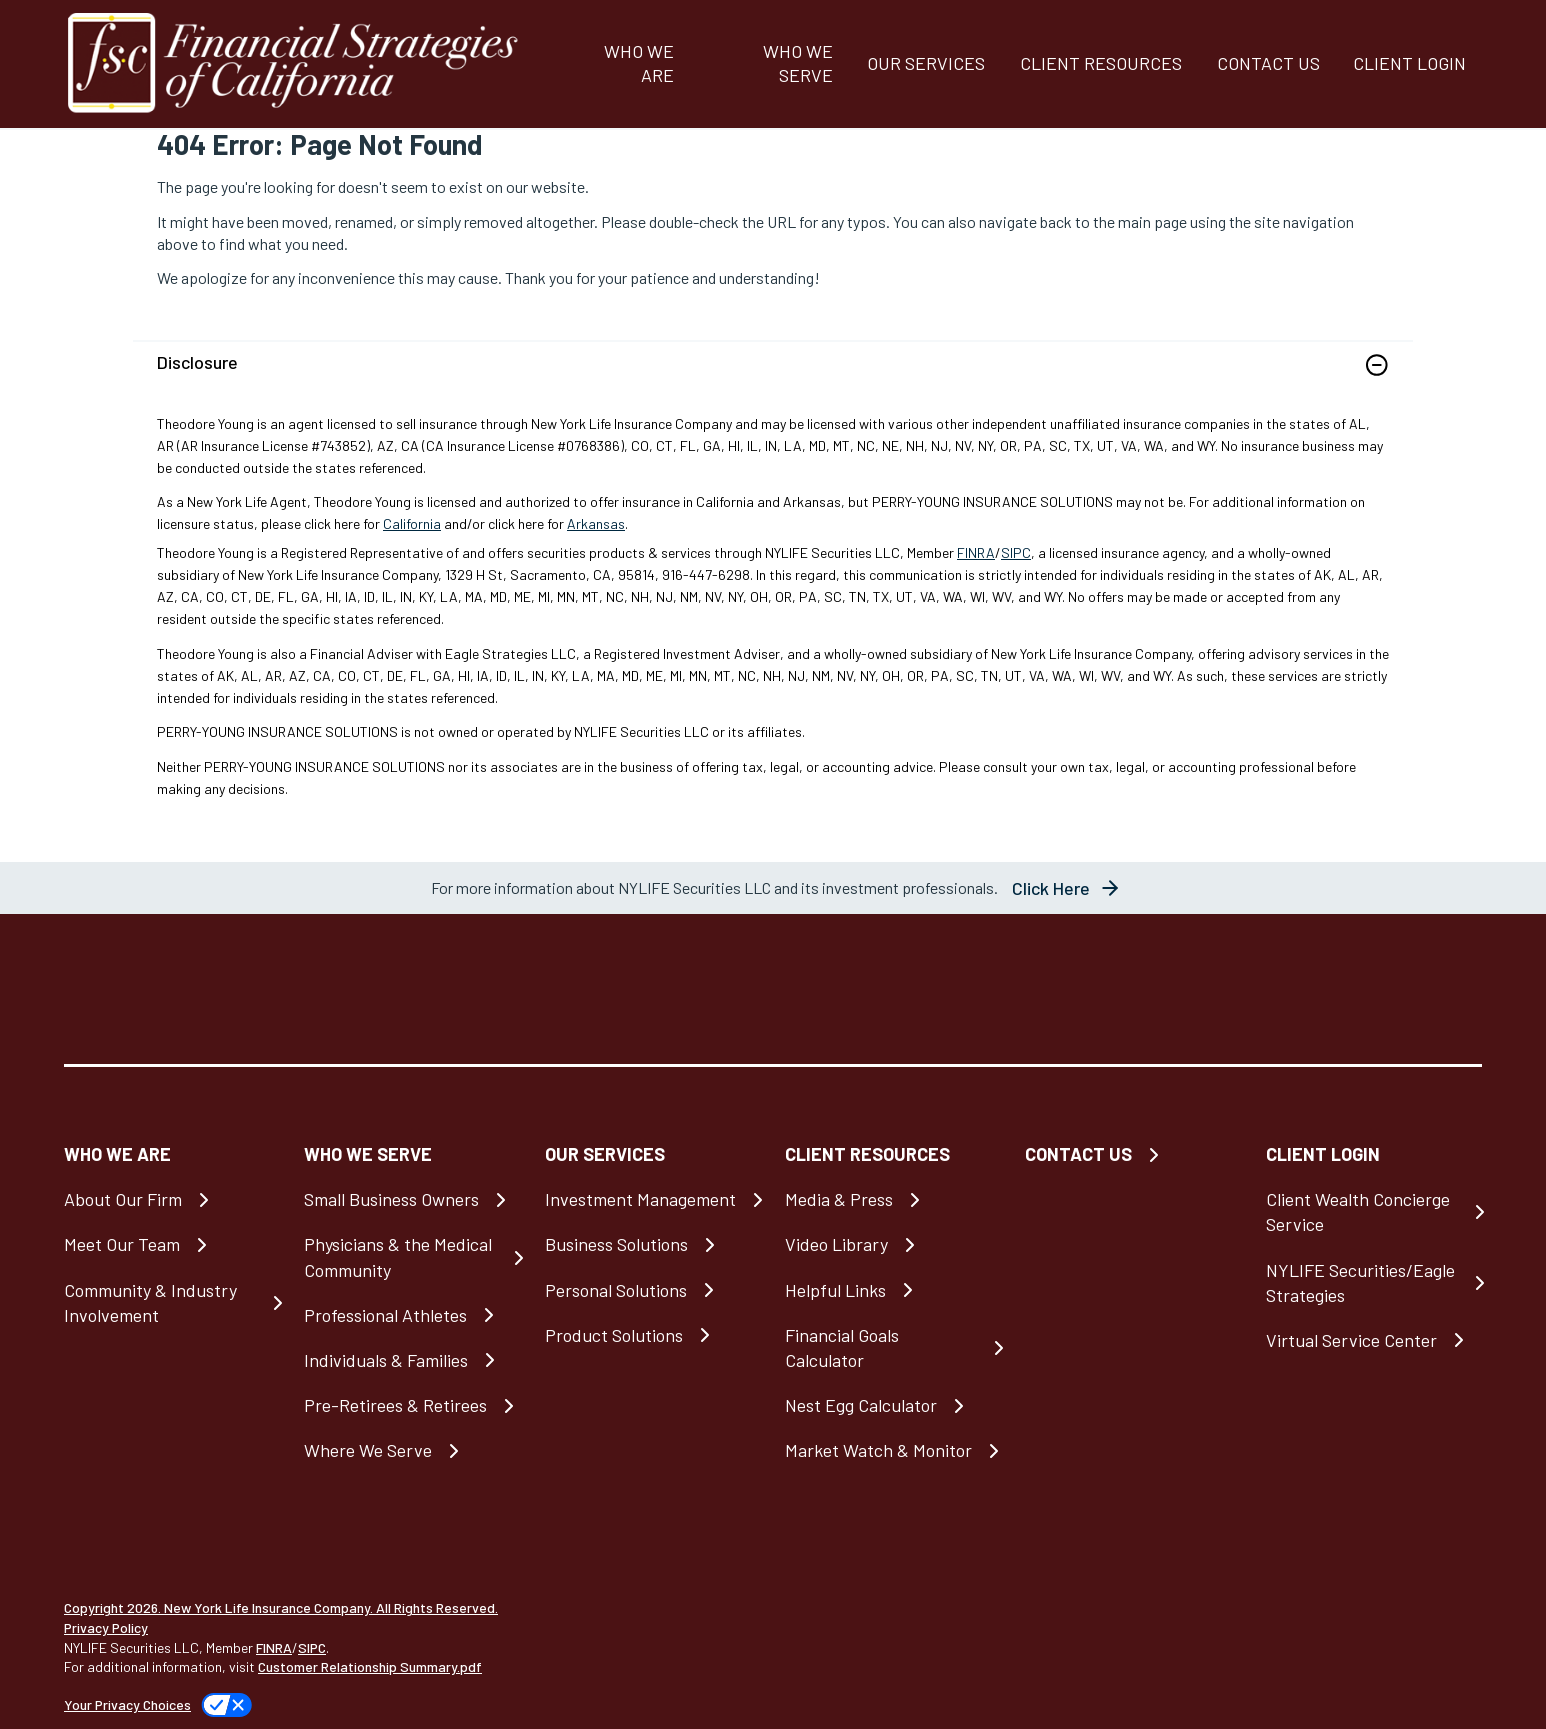 The image size is (1546, 1729). Describe the element at coordinates (893, 1244) in the screenshot. I see `[Video Library]` at that location.